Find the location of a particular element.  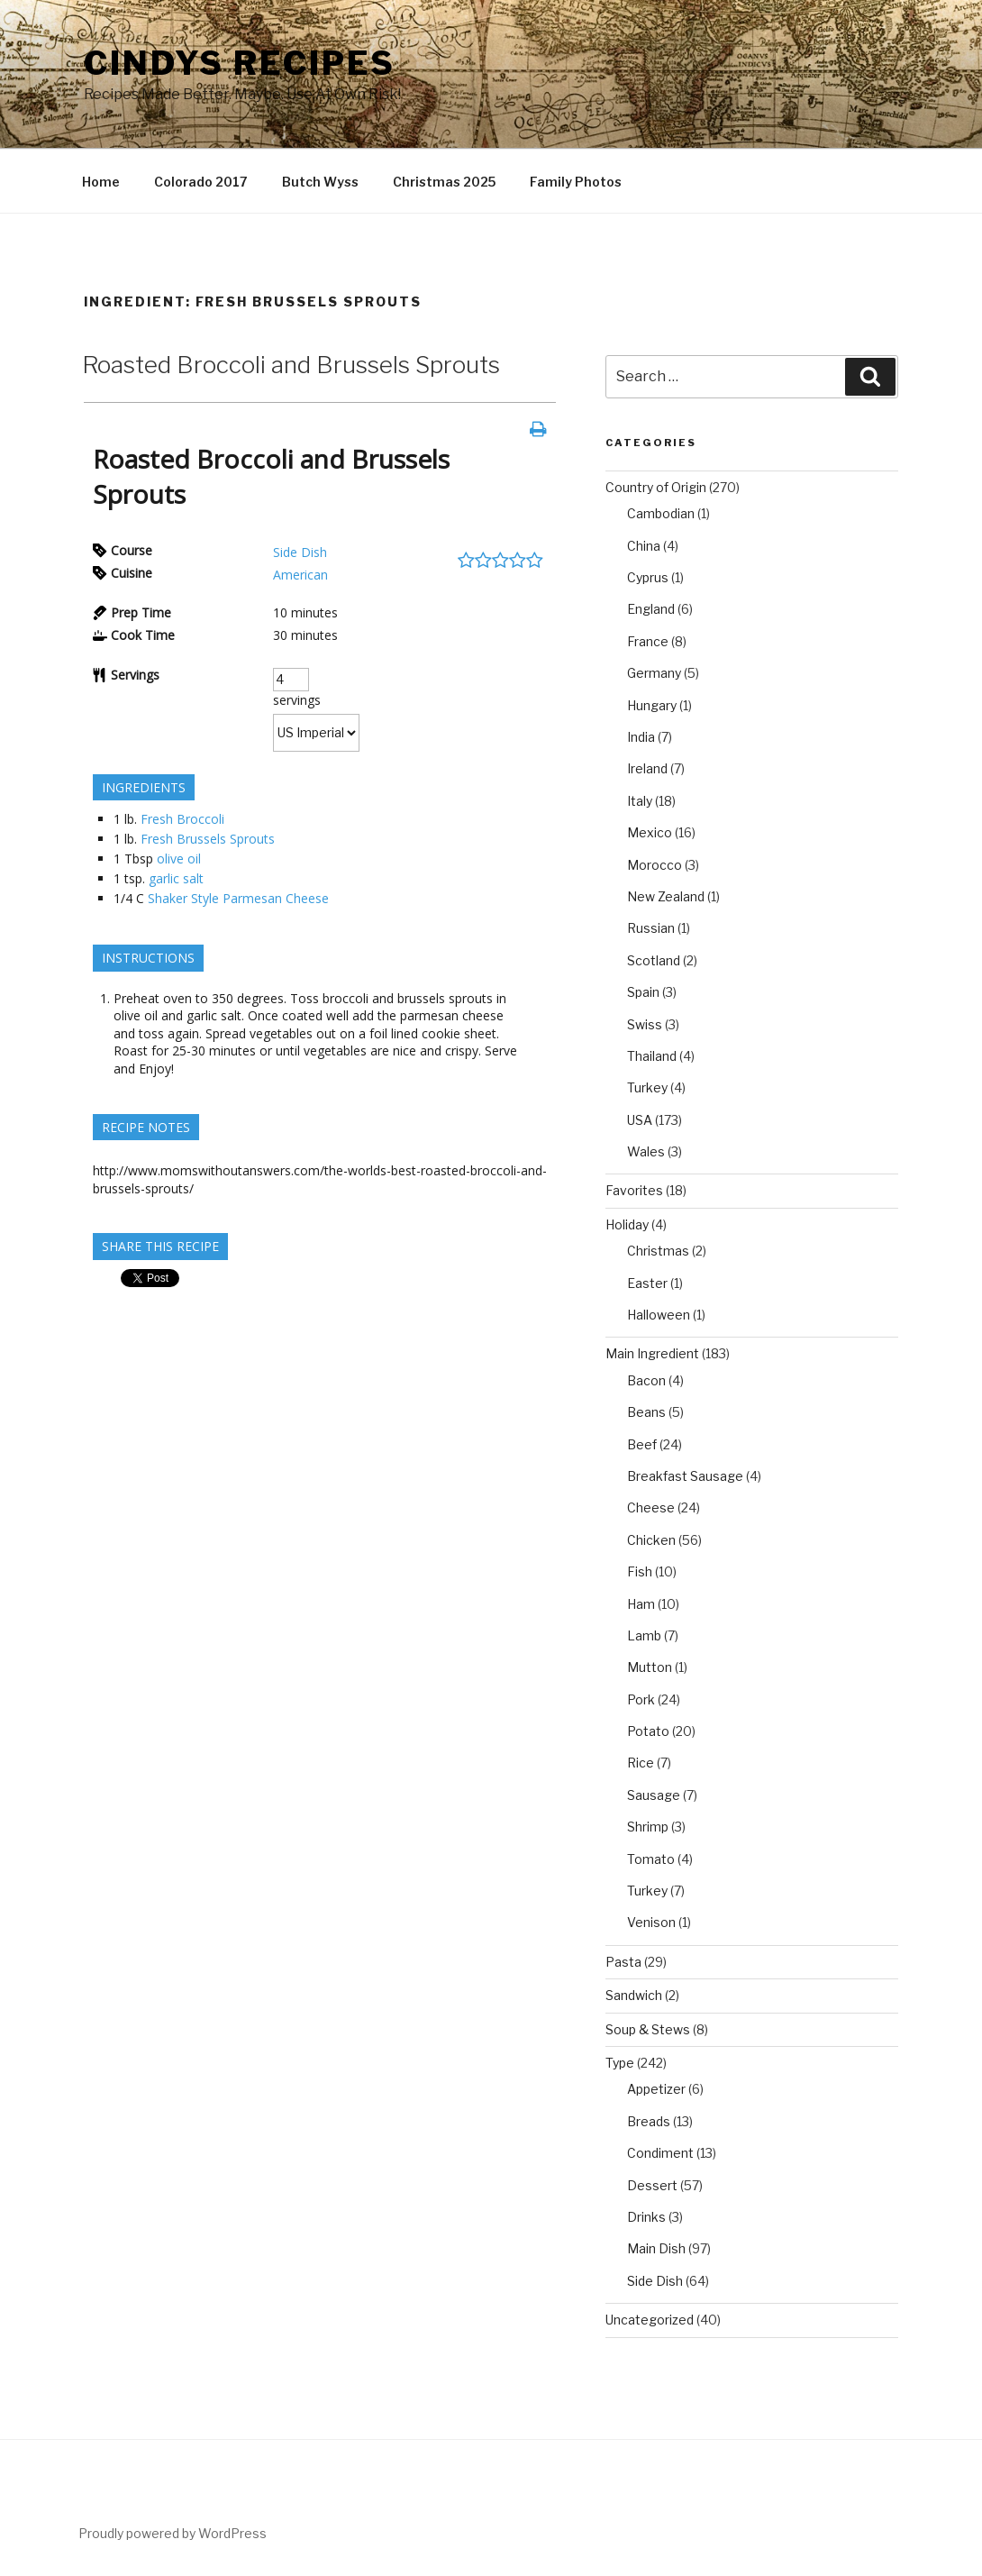

Drinks is located at coordinates (646, 2216).